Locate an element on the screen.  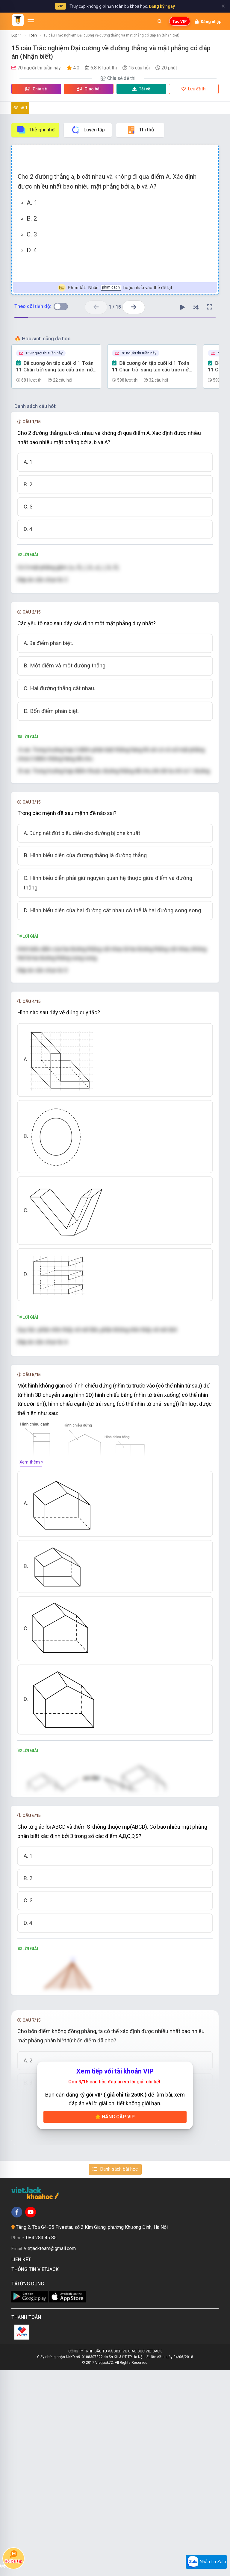
Nâng cấp VIP is located at coordinates (115, 2322).